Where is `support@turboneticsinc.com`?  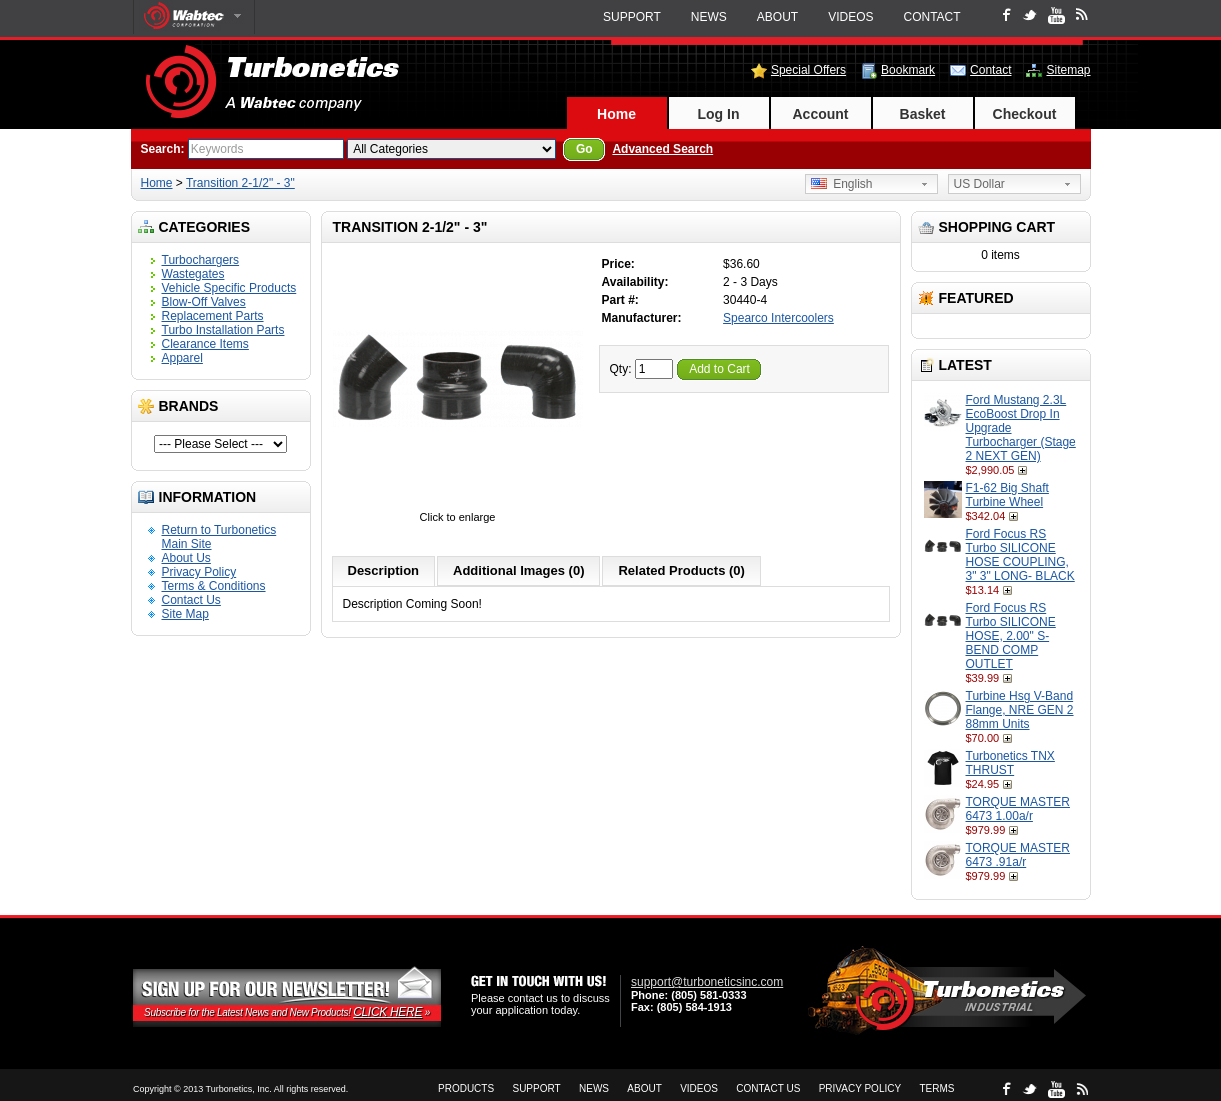 support@turboneticsinc.com is located at coordinates (707, 982).